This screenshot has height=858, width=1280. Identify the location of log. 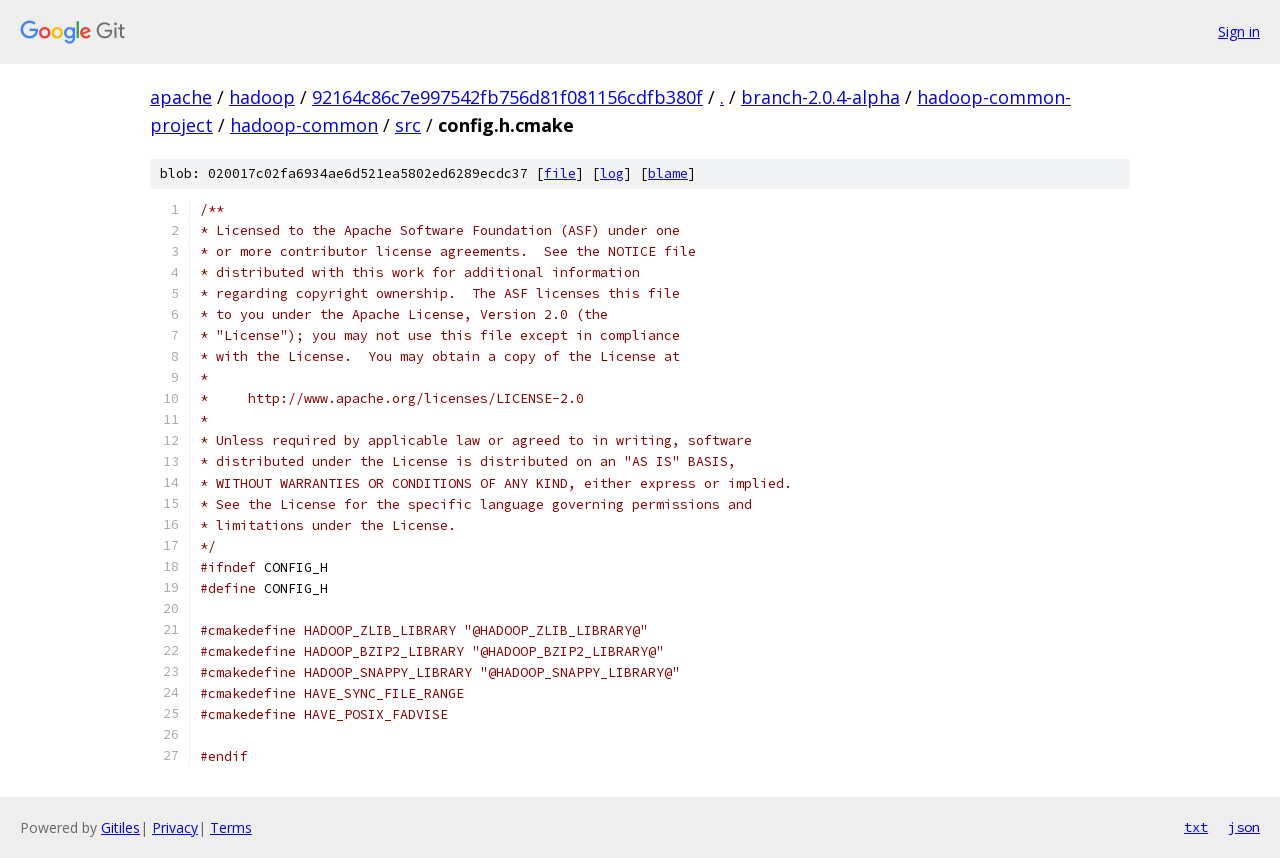
(612, 173).